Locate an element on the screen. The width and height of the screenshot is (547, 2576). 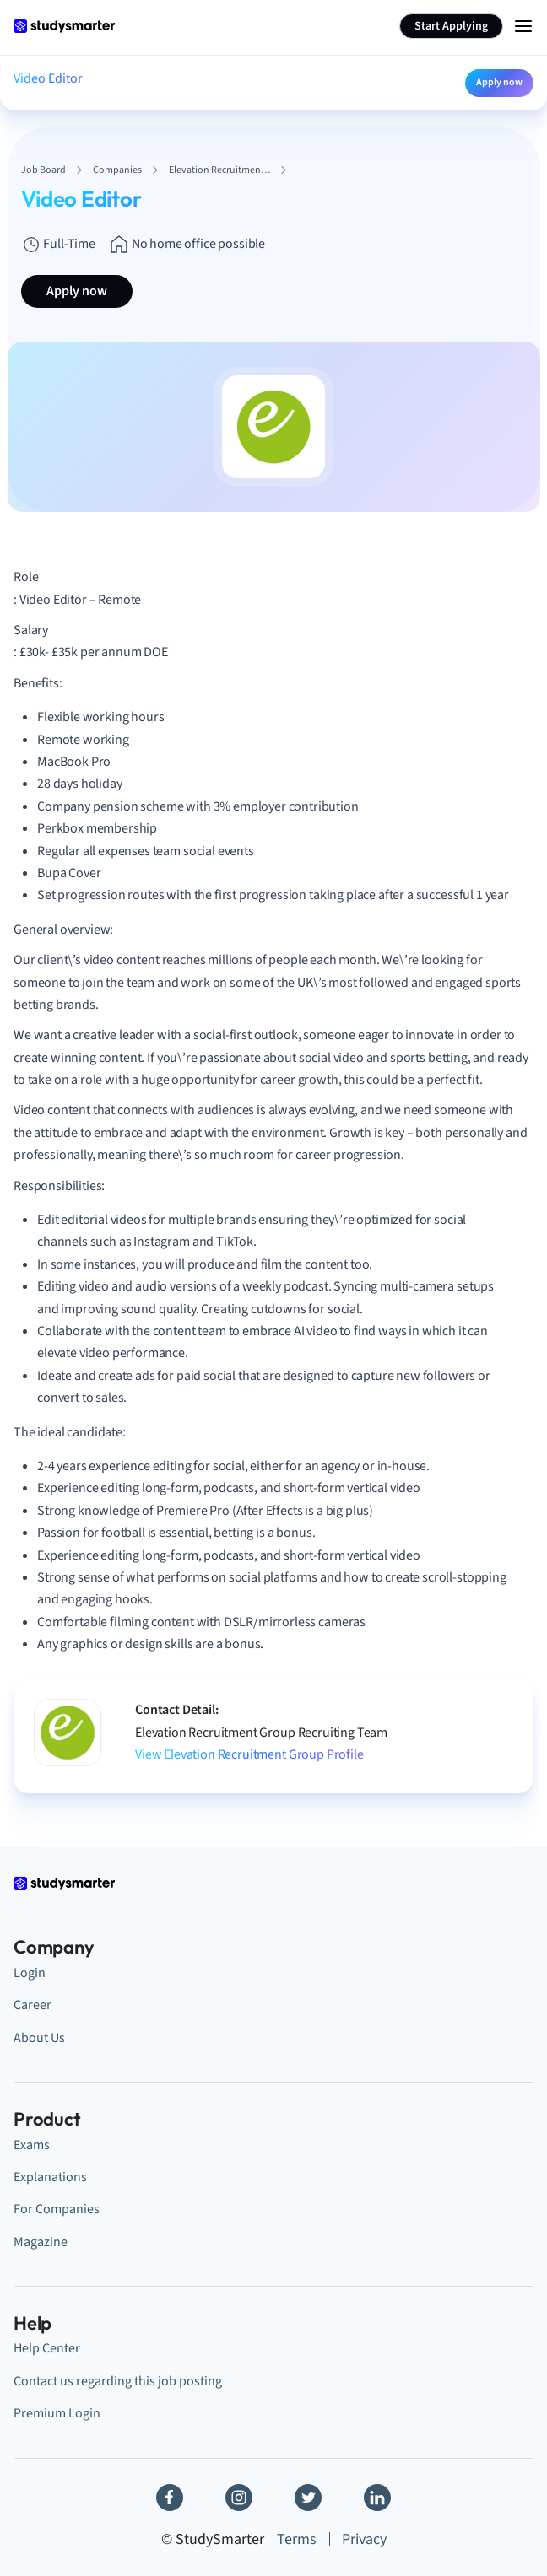
Magazine is located at coordinates (41, 2242).